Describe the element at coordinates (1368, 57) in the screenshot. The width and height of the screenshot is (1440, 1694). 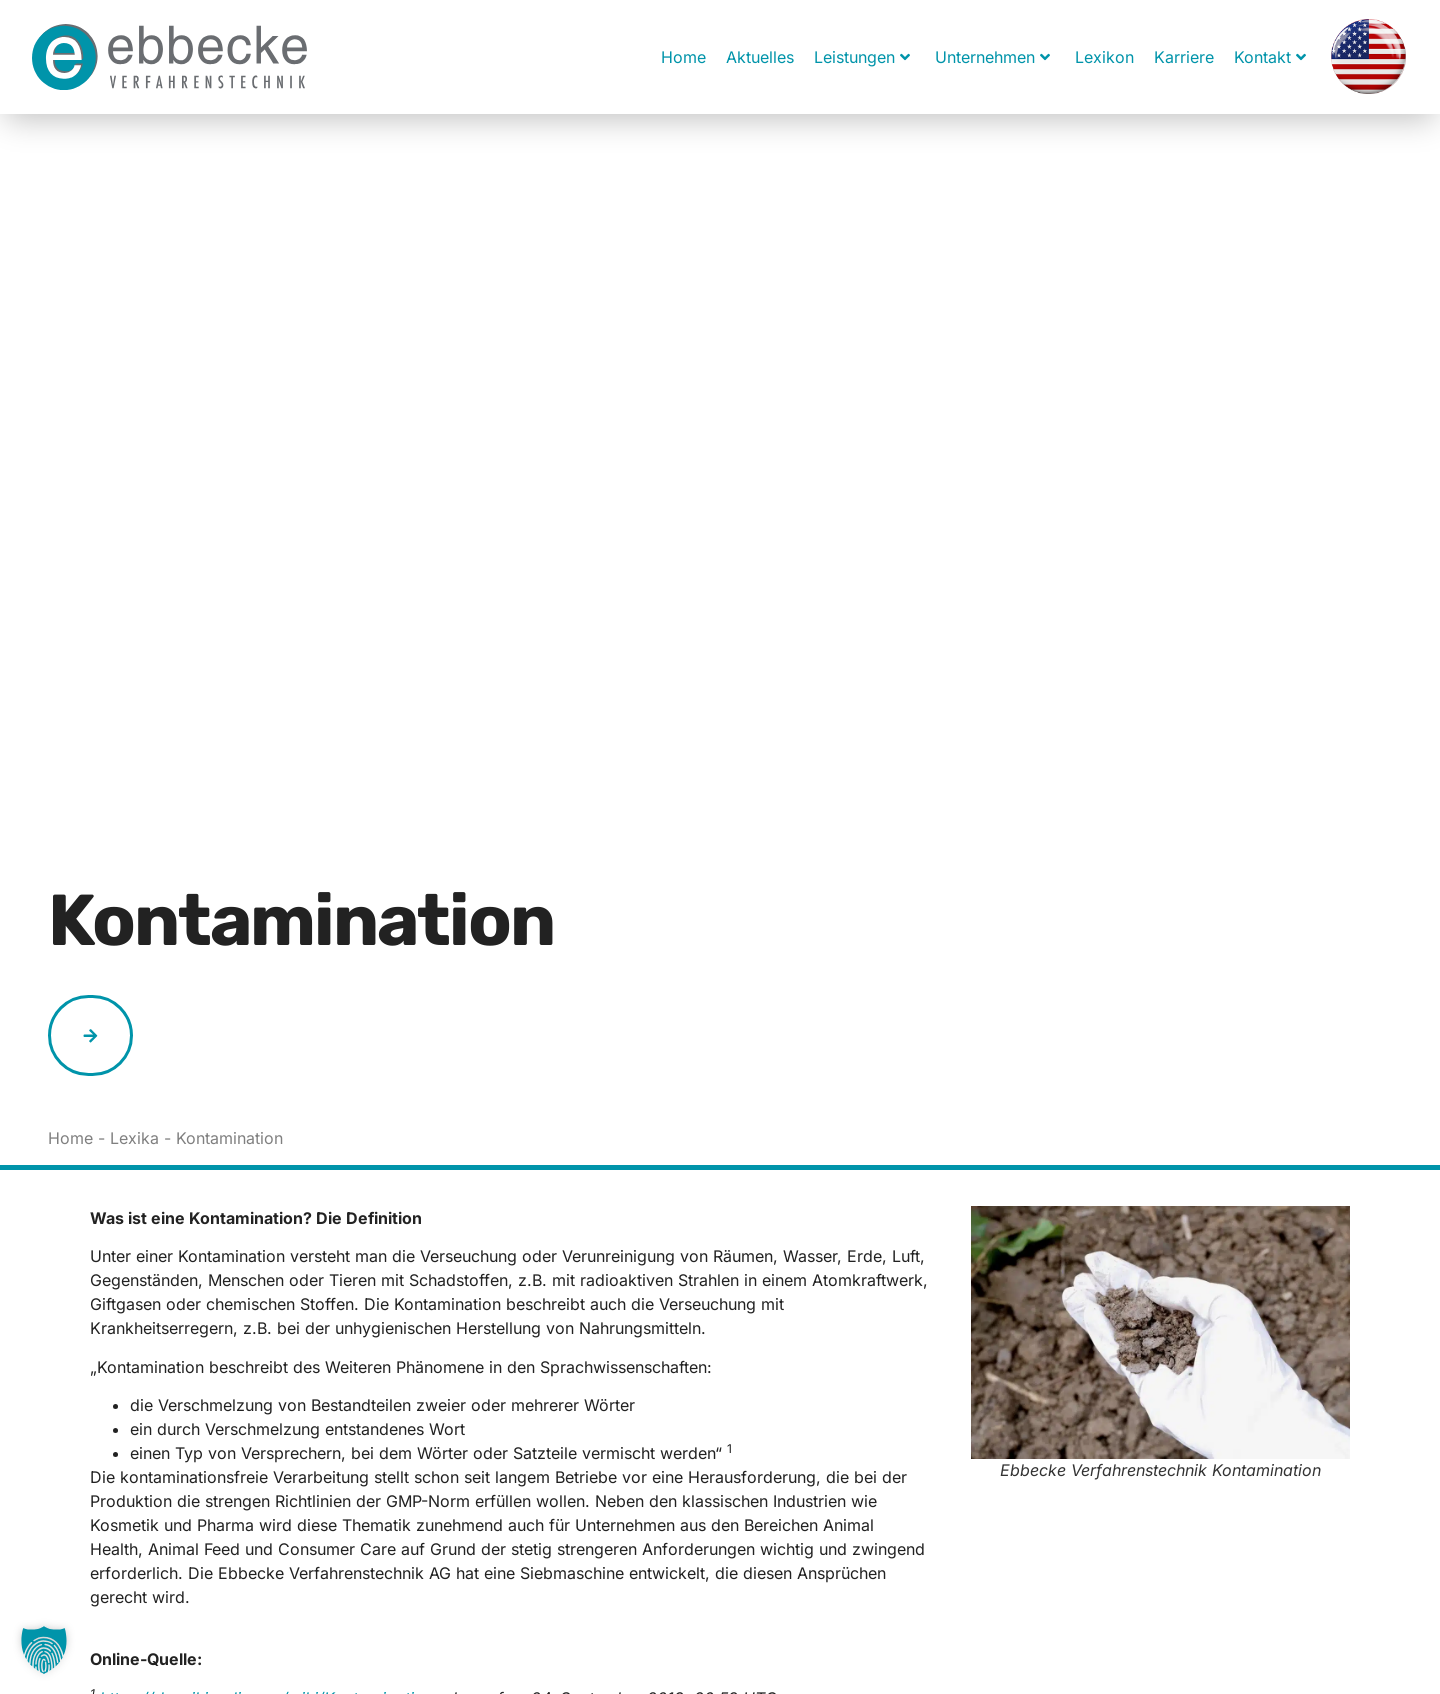
I see `[menuitem]` at that location.